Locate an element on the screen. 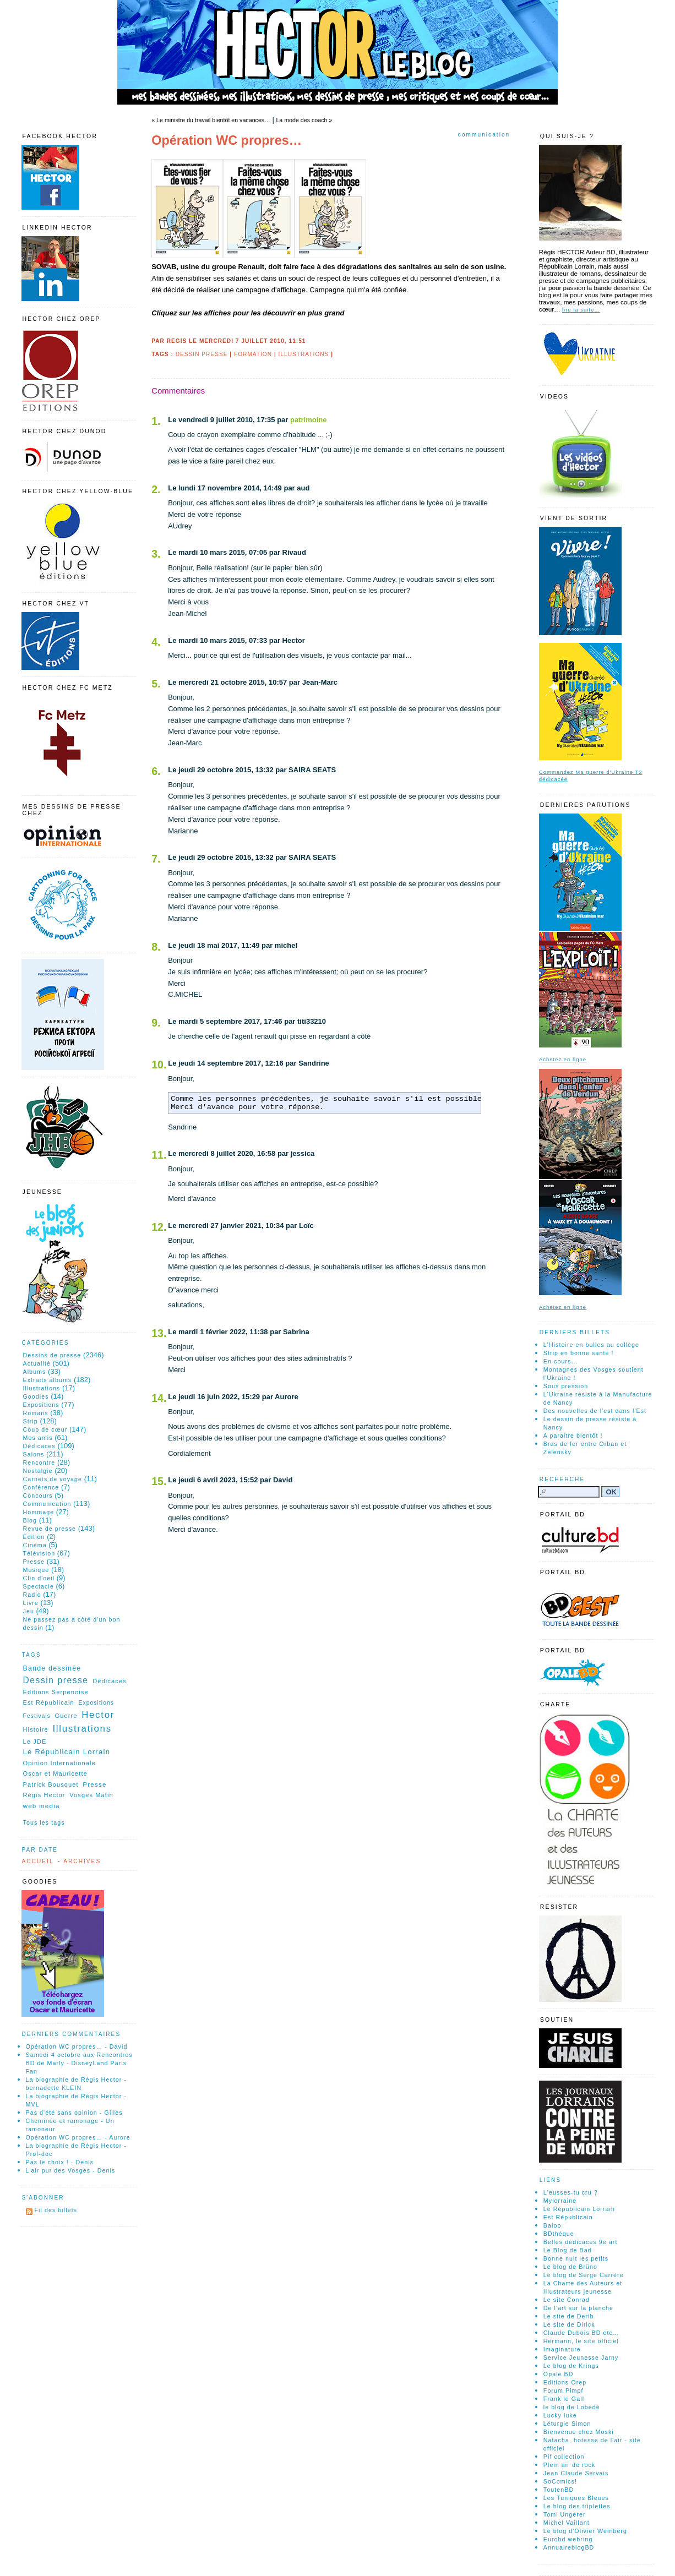  Dédicaces is located at coordinates (39, 1446).